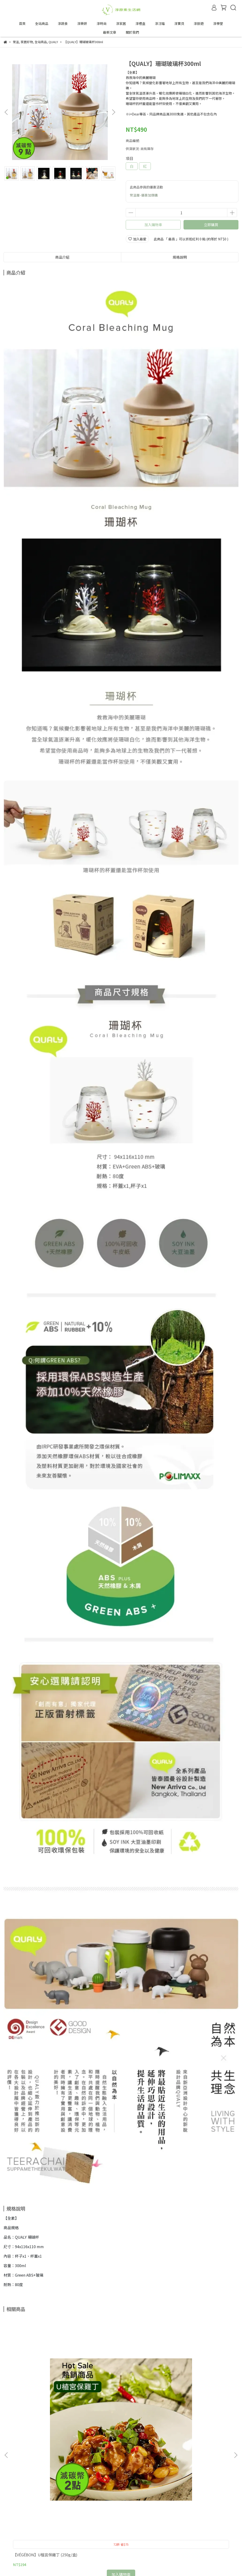 This screenshot has height=2576, width=242. I want to click on 加入最愛, so click(137, 239).